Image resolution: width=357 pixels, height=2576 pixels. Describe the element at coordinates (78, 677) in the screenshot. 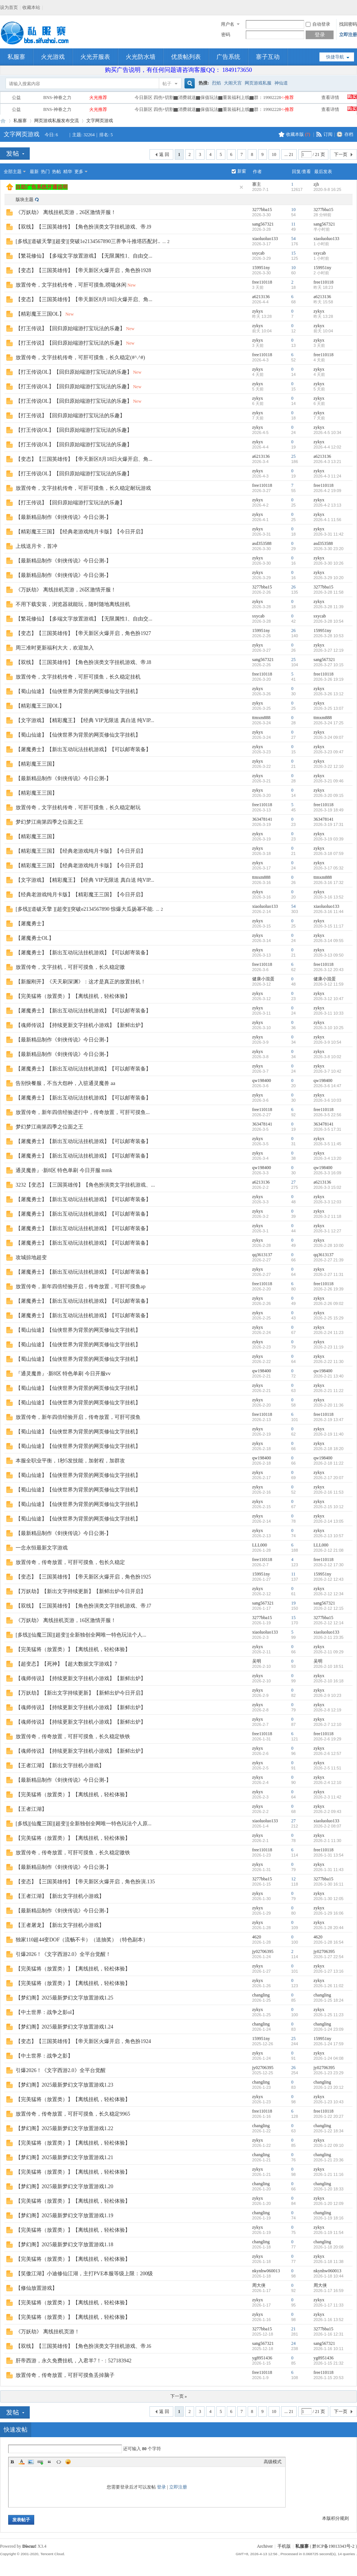

I see `放置传奇，文字挂机传奇，可肝可摸鱼，长久稳定挂机` at that location.